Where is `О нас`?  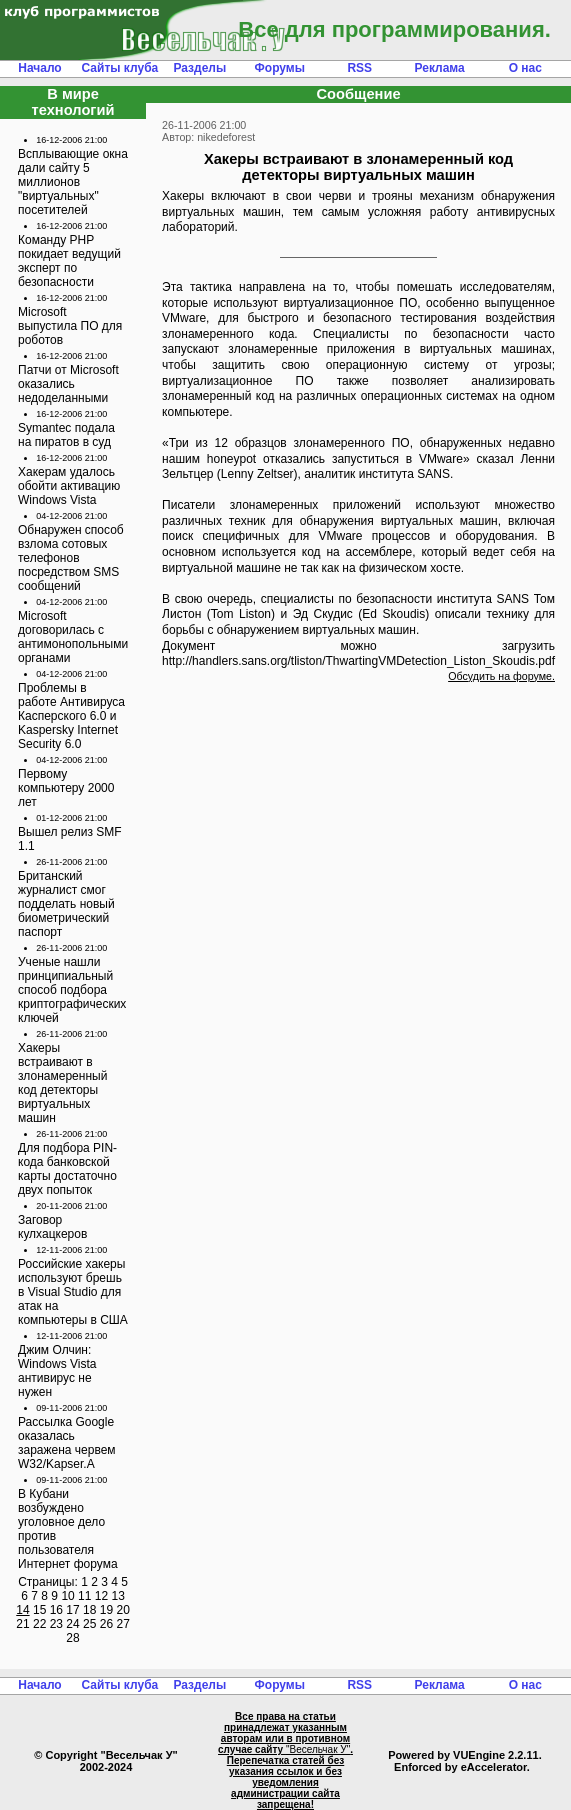 О нас is located at coordinates (525, 68).